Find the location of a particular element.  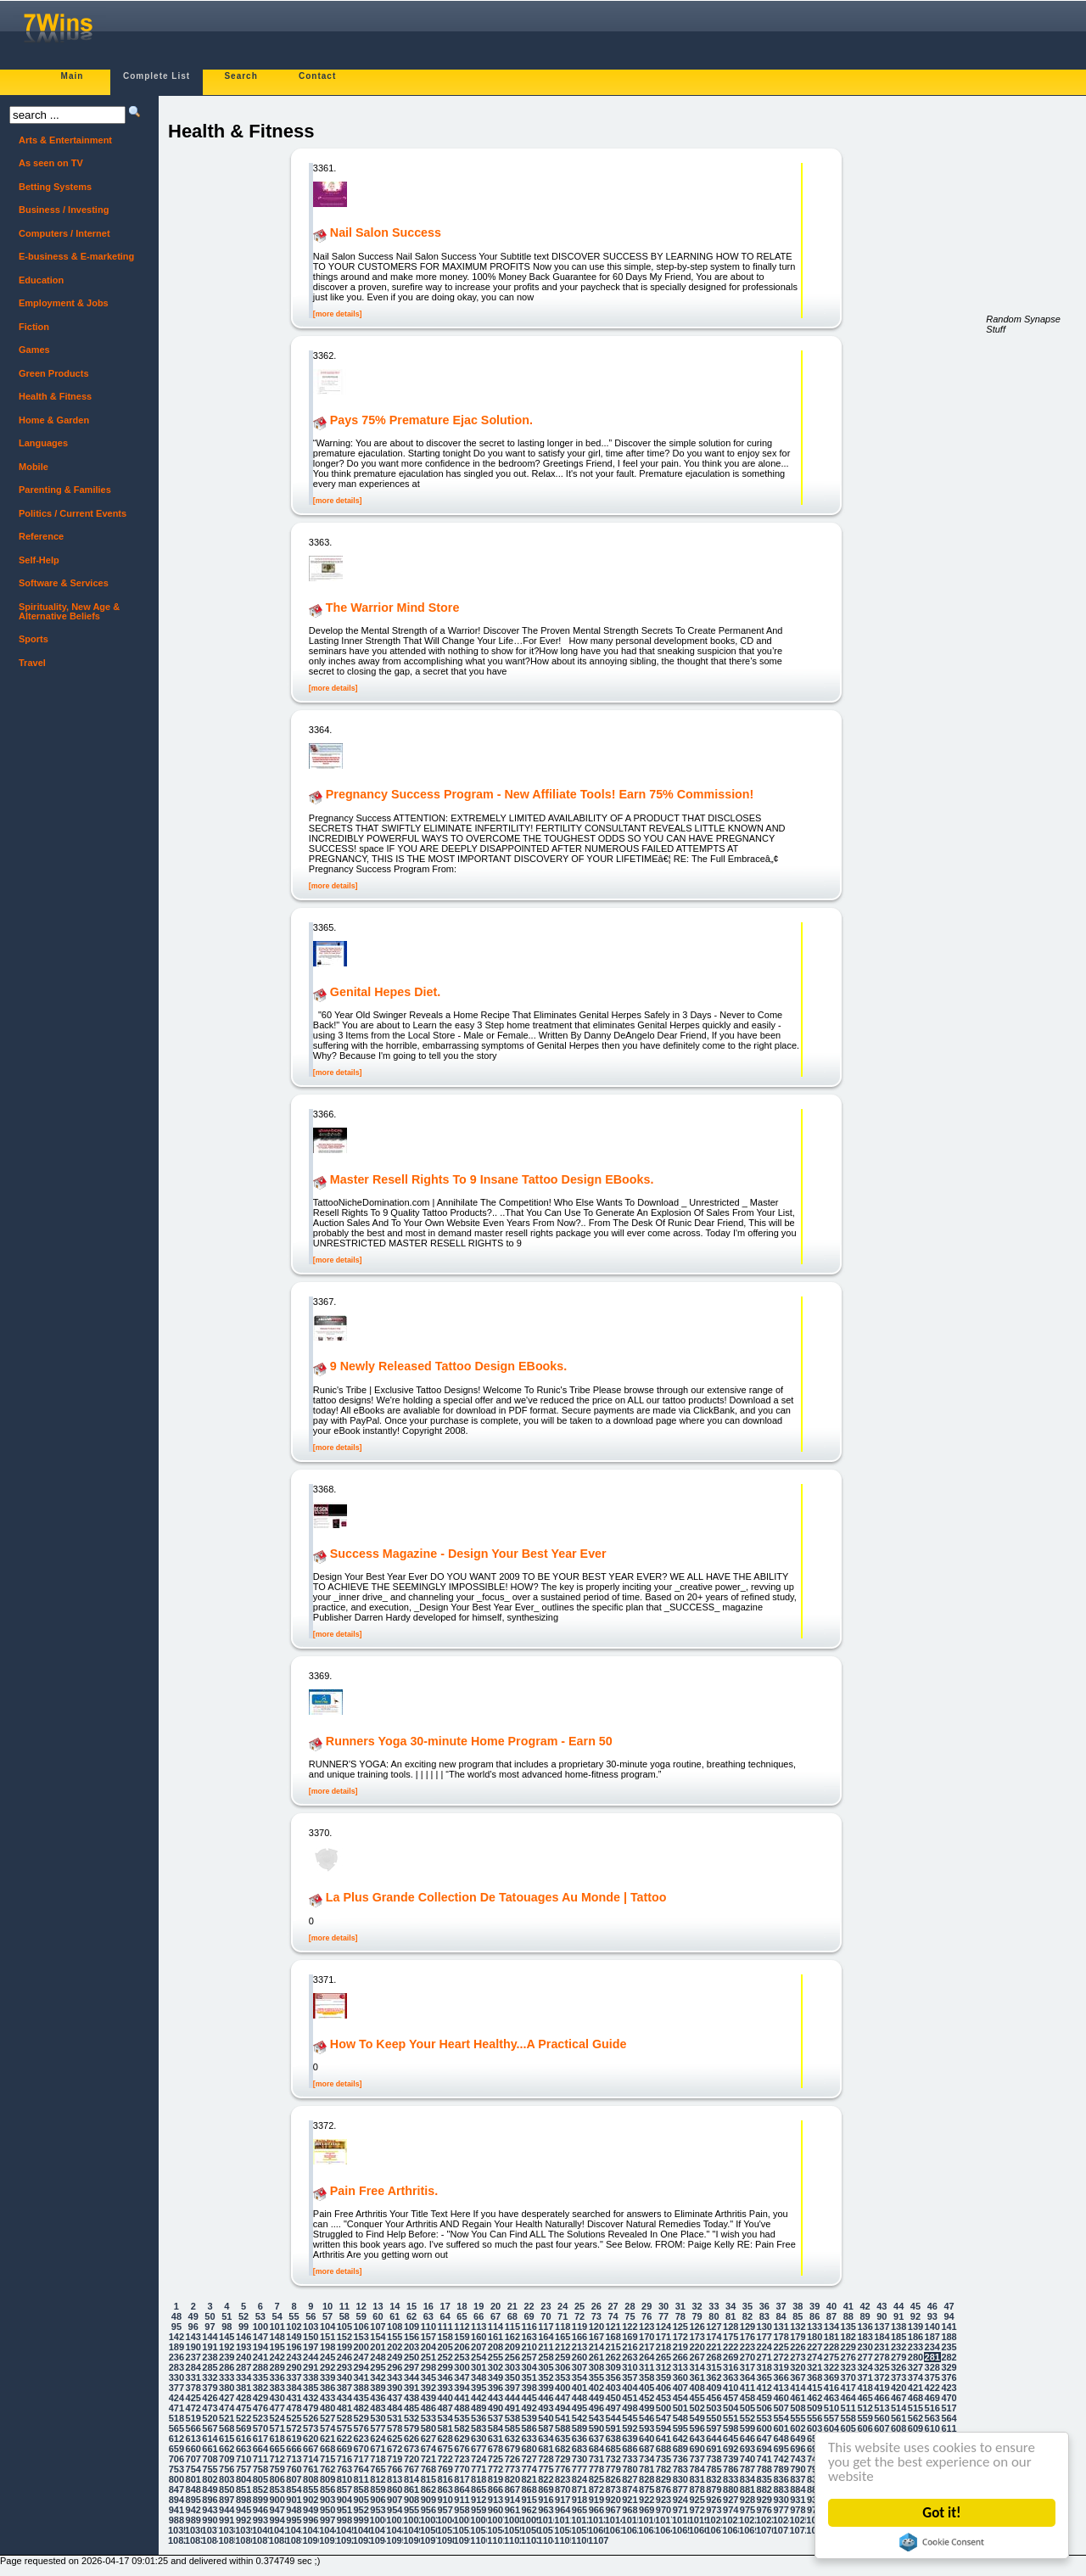

Cookie Consent plugin for the EU cookie law is located at coordinates (943, 2542).